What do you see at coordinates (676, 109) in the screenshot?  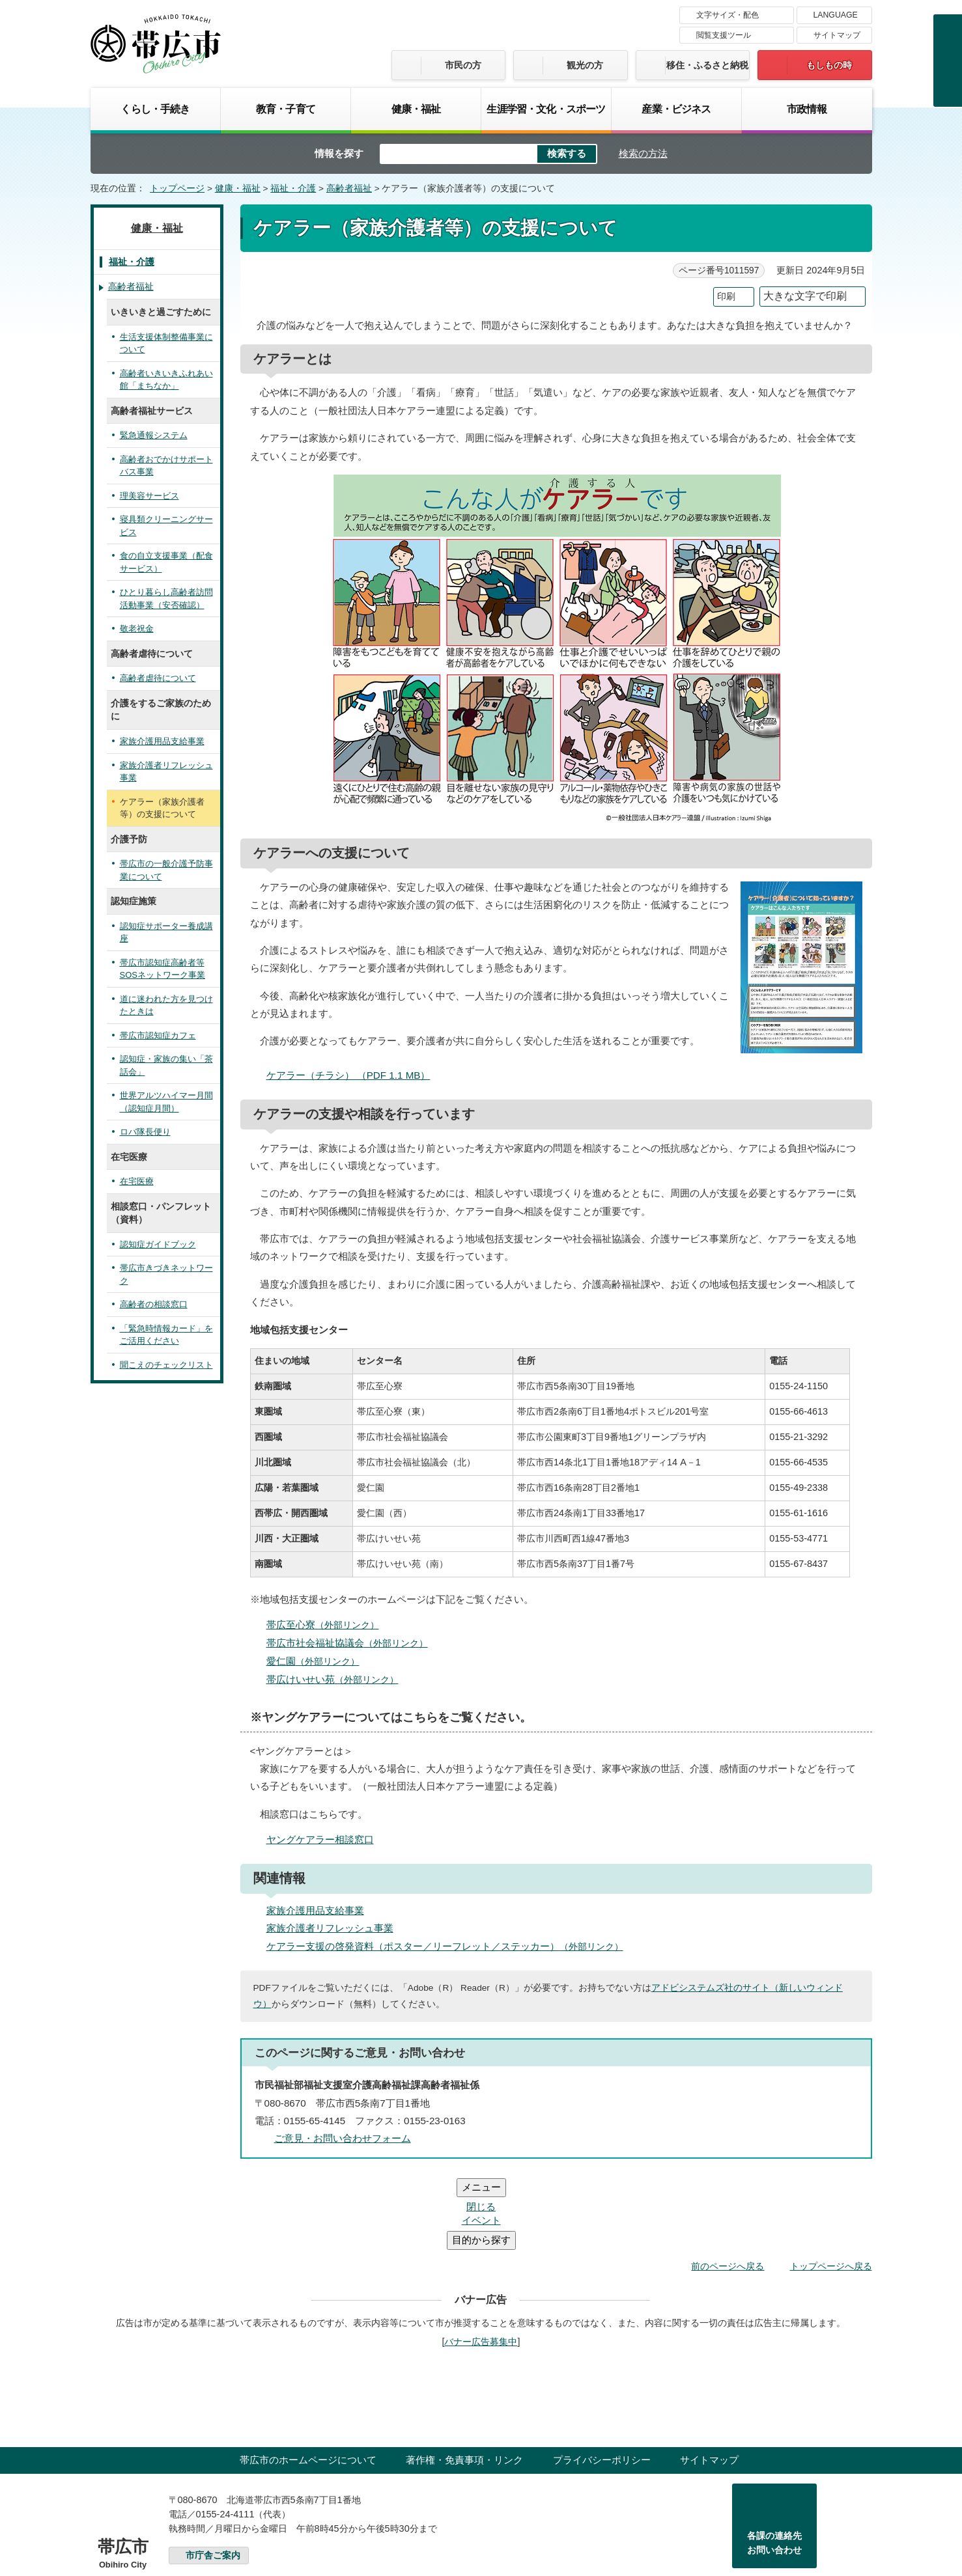 I see `産業・ビジネス` at bounding box center [676, 109].